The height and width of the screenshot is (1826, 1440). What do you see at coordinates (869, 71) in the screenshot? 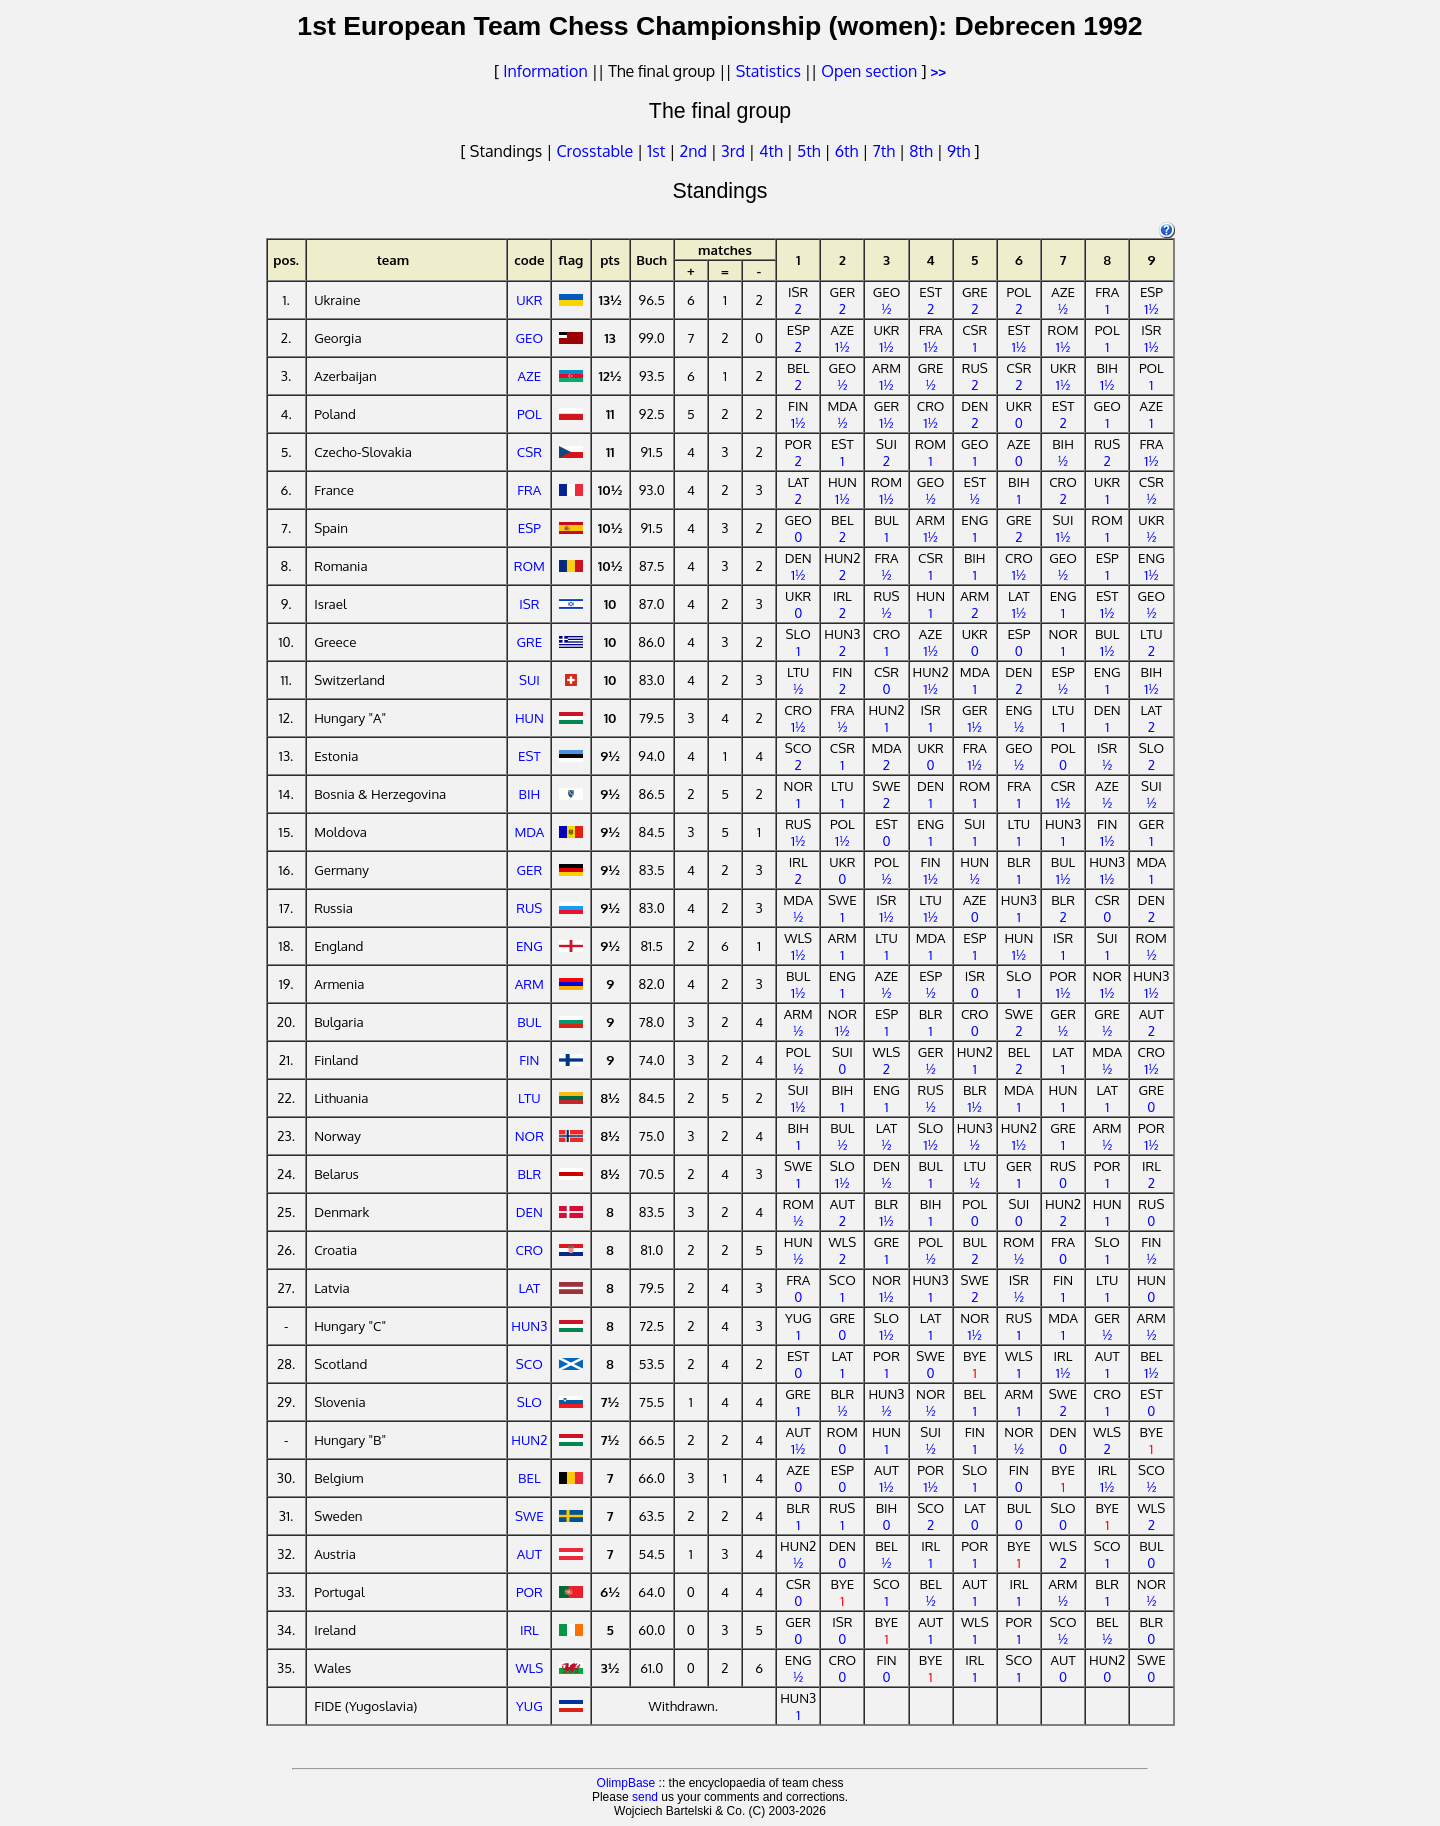
I see `Open section` at bounding box center [869, 71].